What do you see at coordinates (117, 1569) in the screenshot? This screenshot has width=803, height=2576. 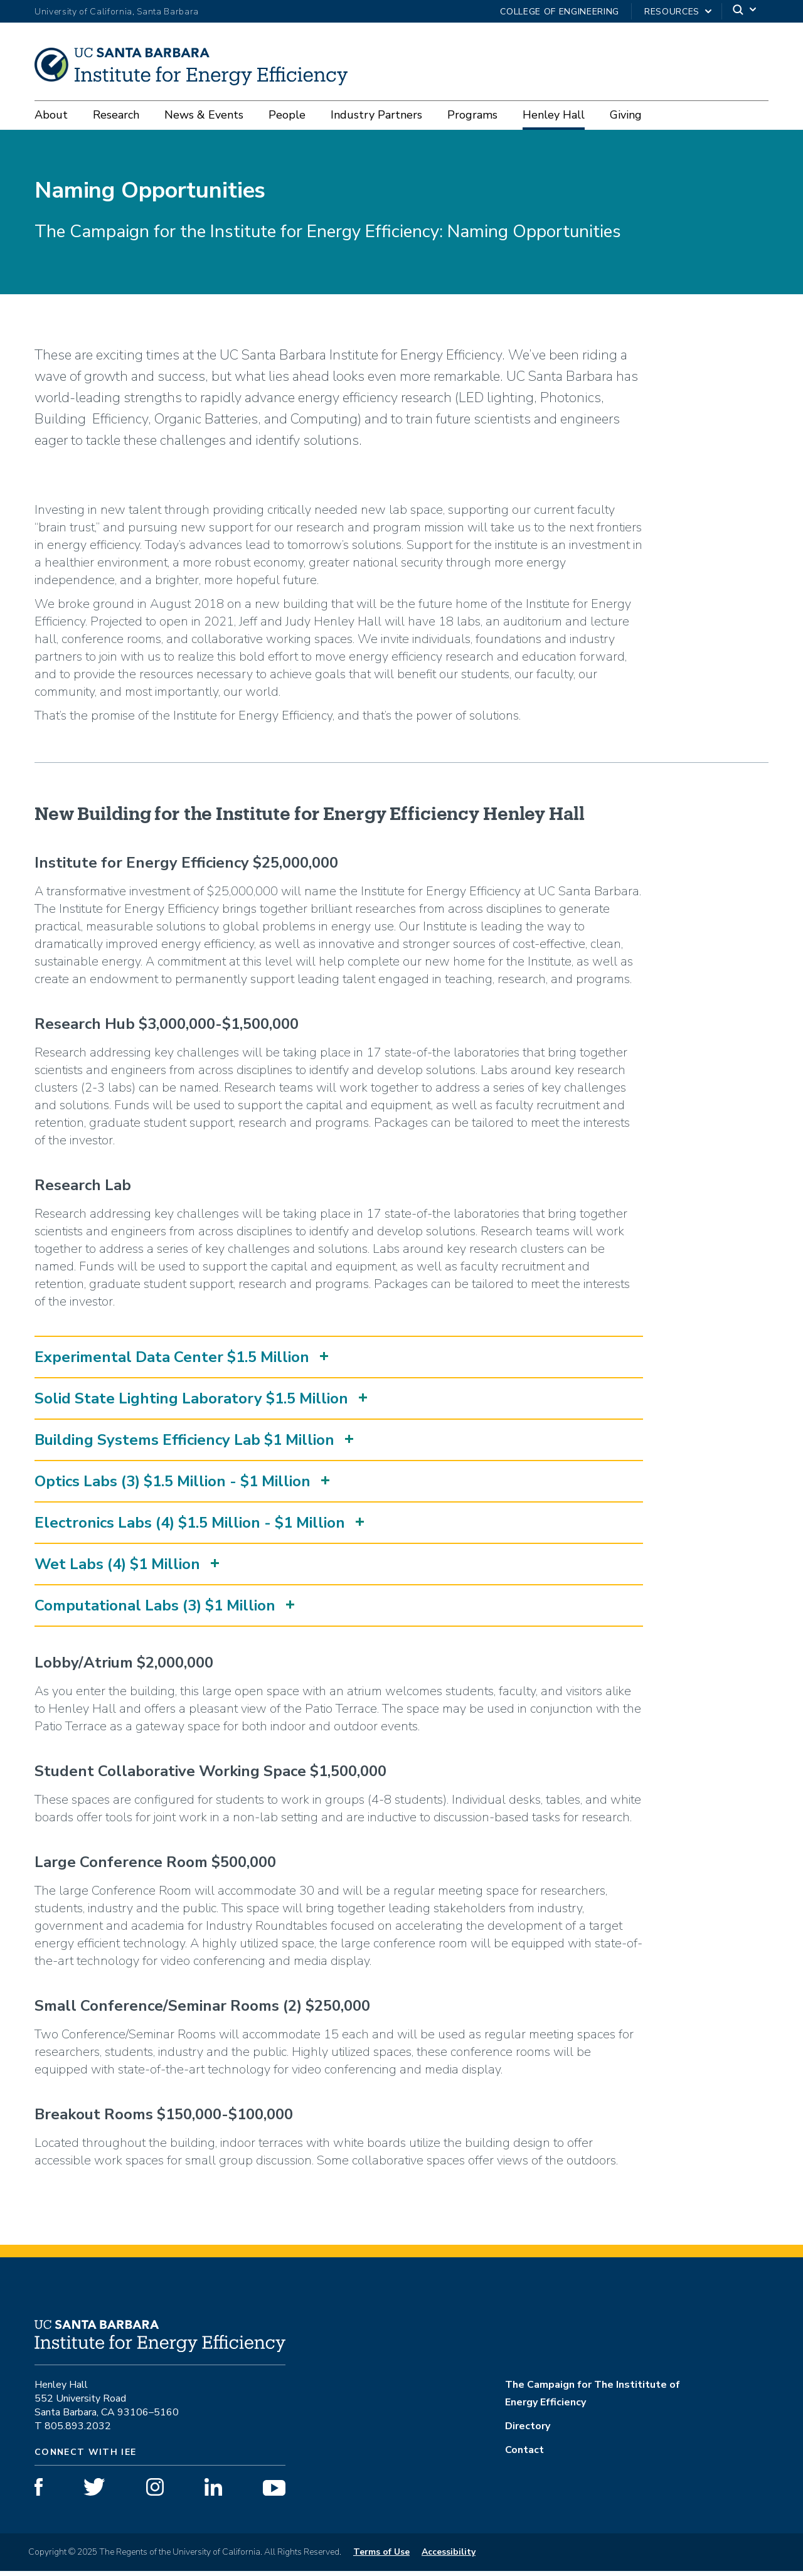 I see `Wet Labs (4) $1 Million [button]` at bounding box center [117, 1569].